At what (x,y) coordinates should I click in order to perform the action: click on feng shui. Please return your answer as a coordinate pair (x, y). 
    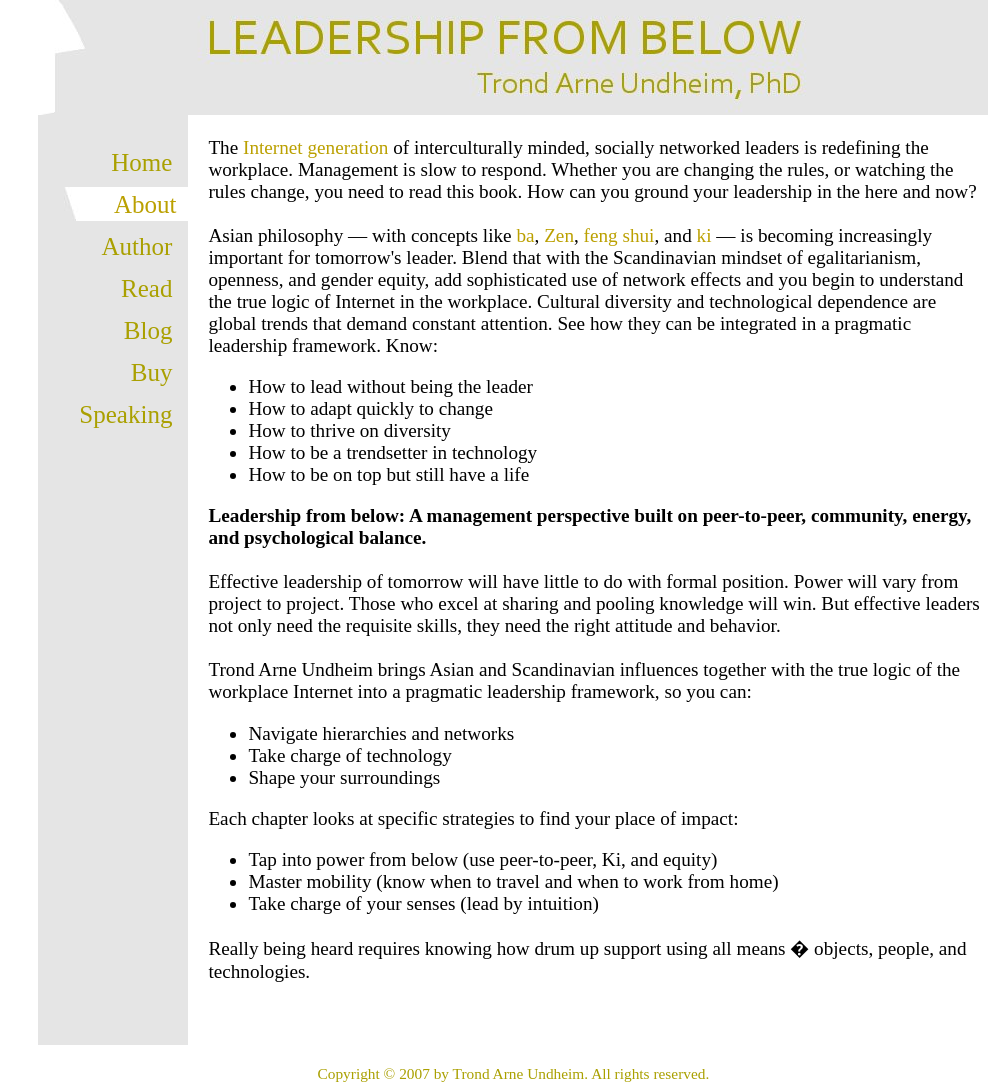
    Looking at the image, I should click on (619, 235).